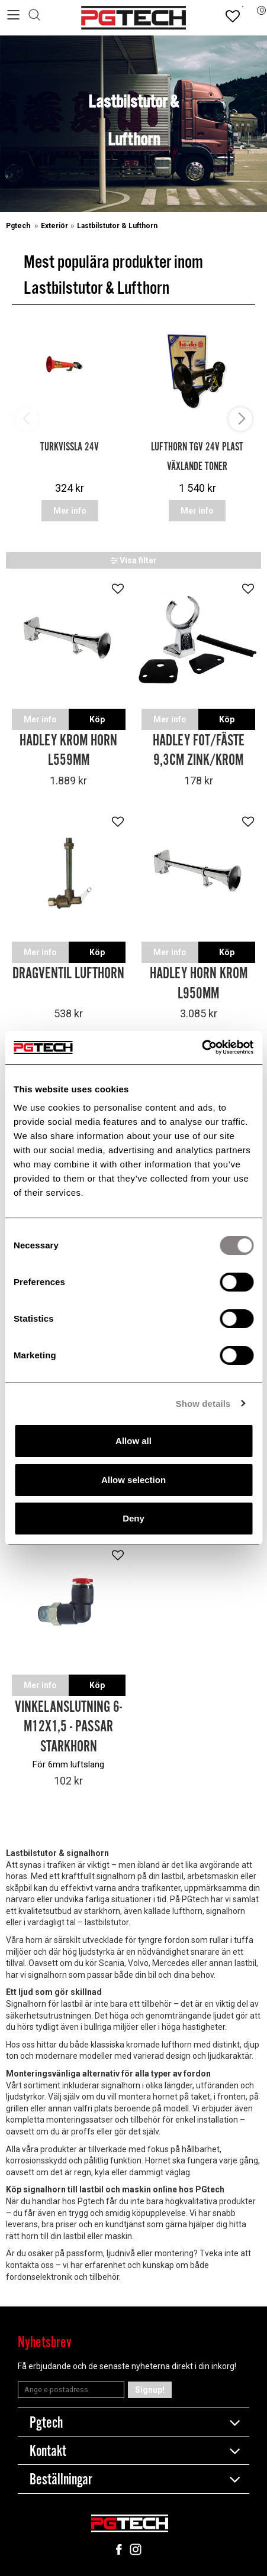 Image resolution: width=267 pixels, height=2576 pixels. What do you see at coordinates (54, 226) in the screenshot?
I see `Exteriör` at bounding box center [54, 226].